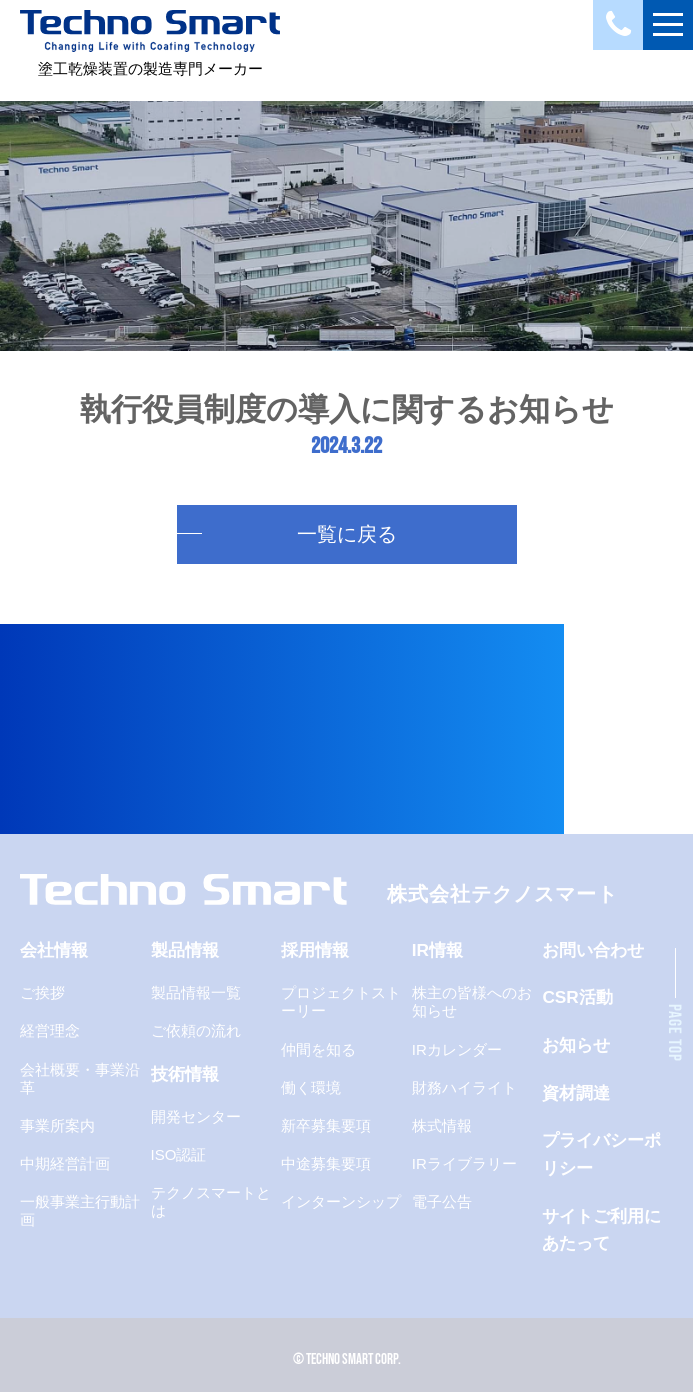 The image size is (693, 1392). I want to click on 株式情報, so click(442, 1125).